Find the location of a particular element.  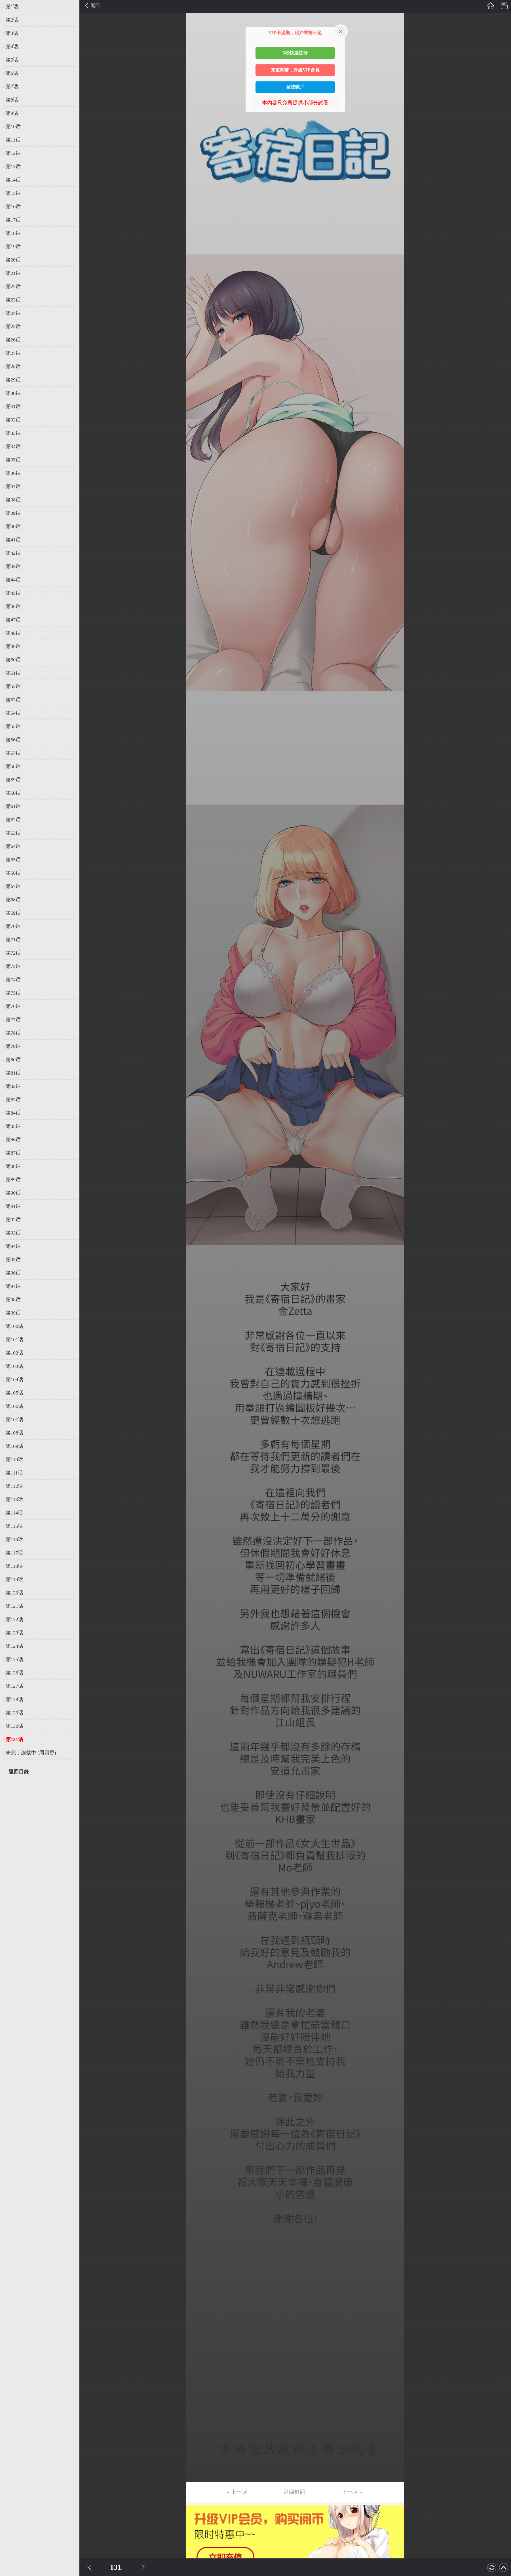

第128话 is located at coordinates (14, 1699).